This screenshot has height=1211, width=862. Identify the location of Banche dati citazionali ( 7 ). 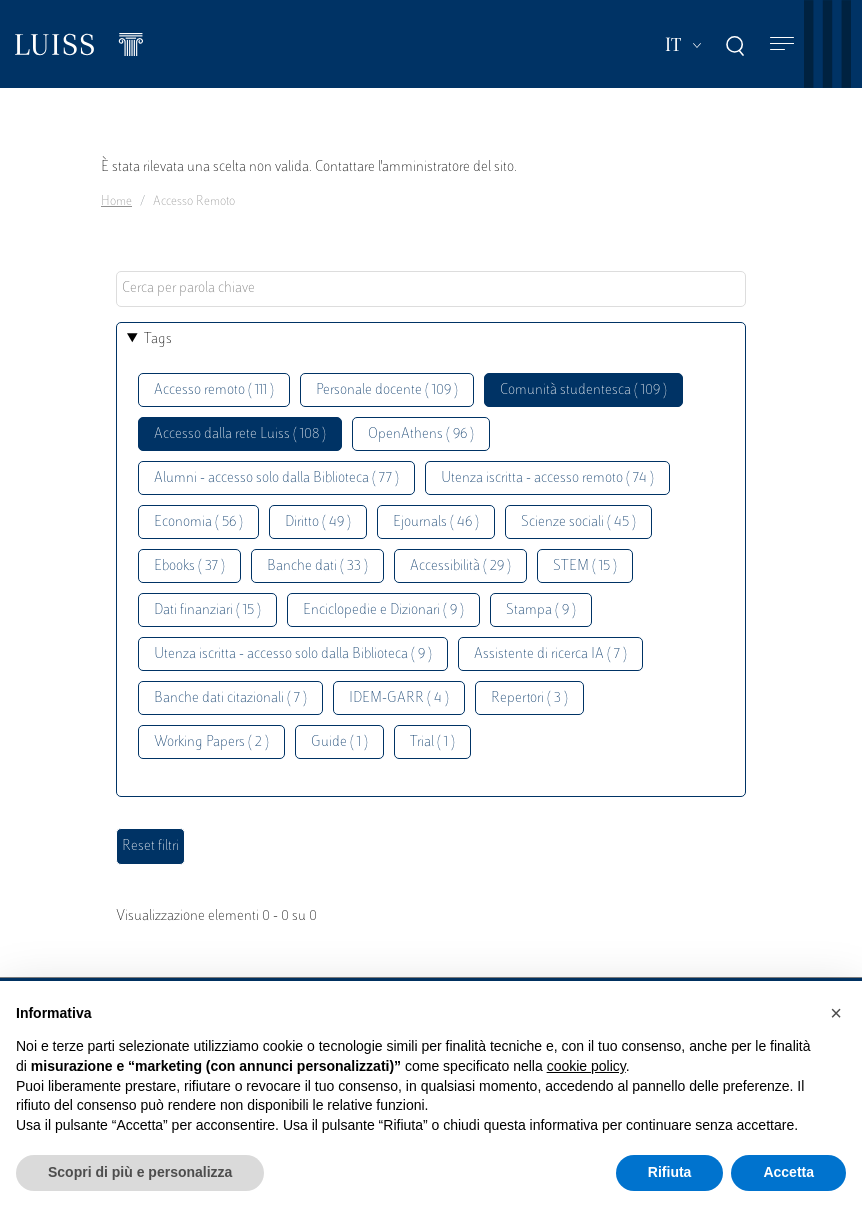
(230, 698).